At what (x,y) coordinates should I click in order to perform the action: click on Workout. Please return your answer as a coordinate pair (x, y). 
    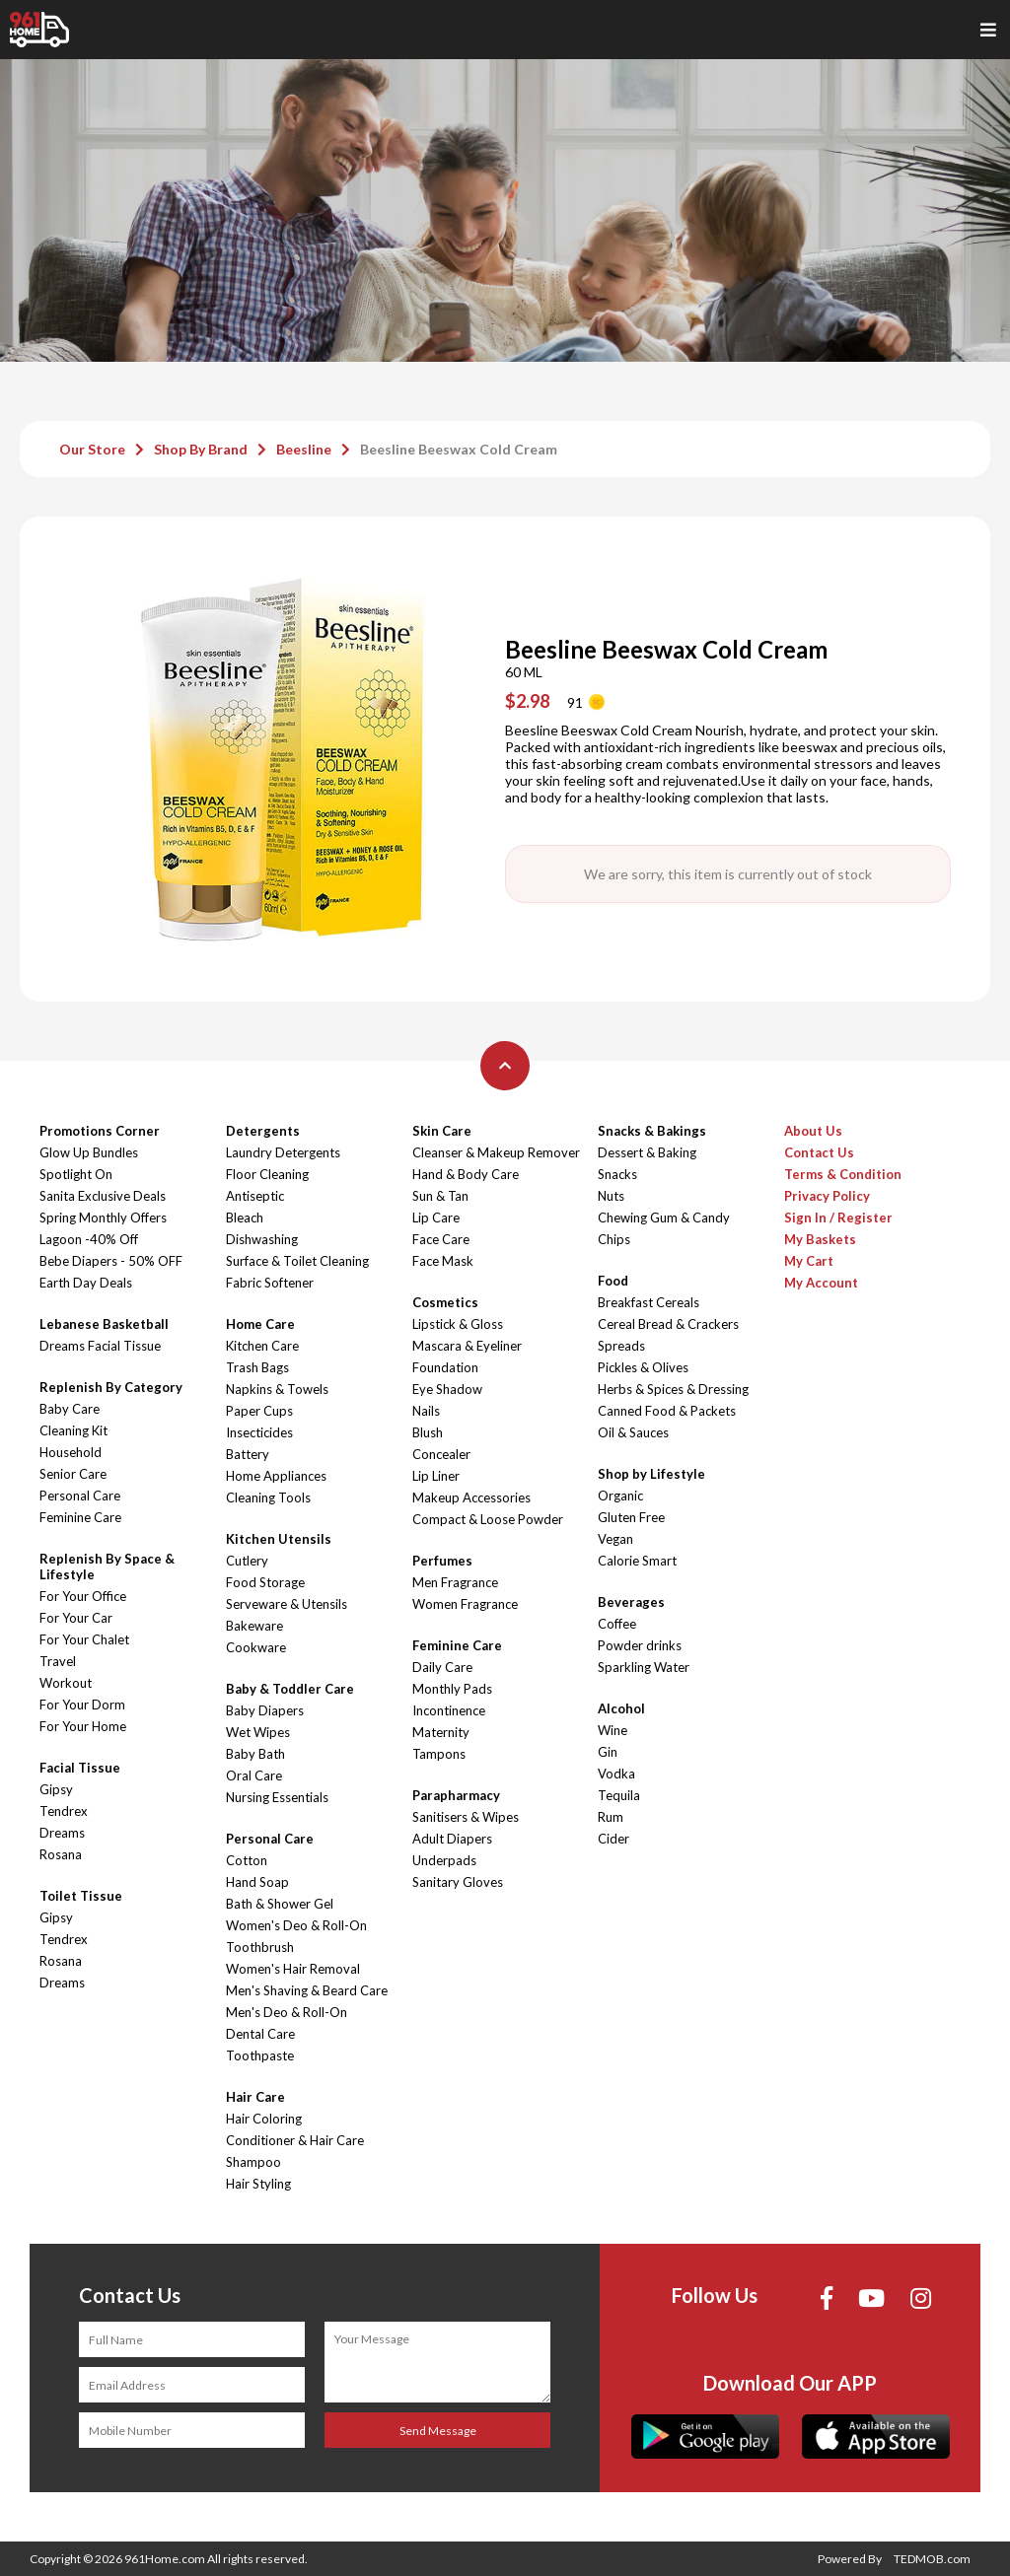
    Looking at the image, I should click on (65, 1683).